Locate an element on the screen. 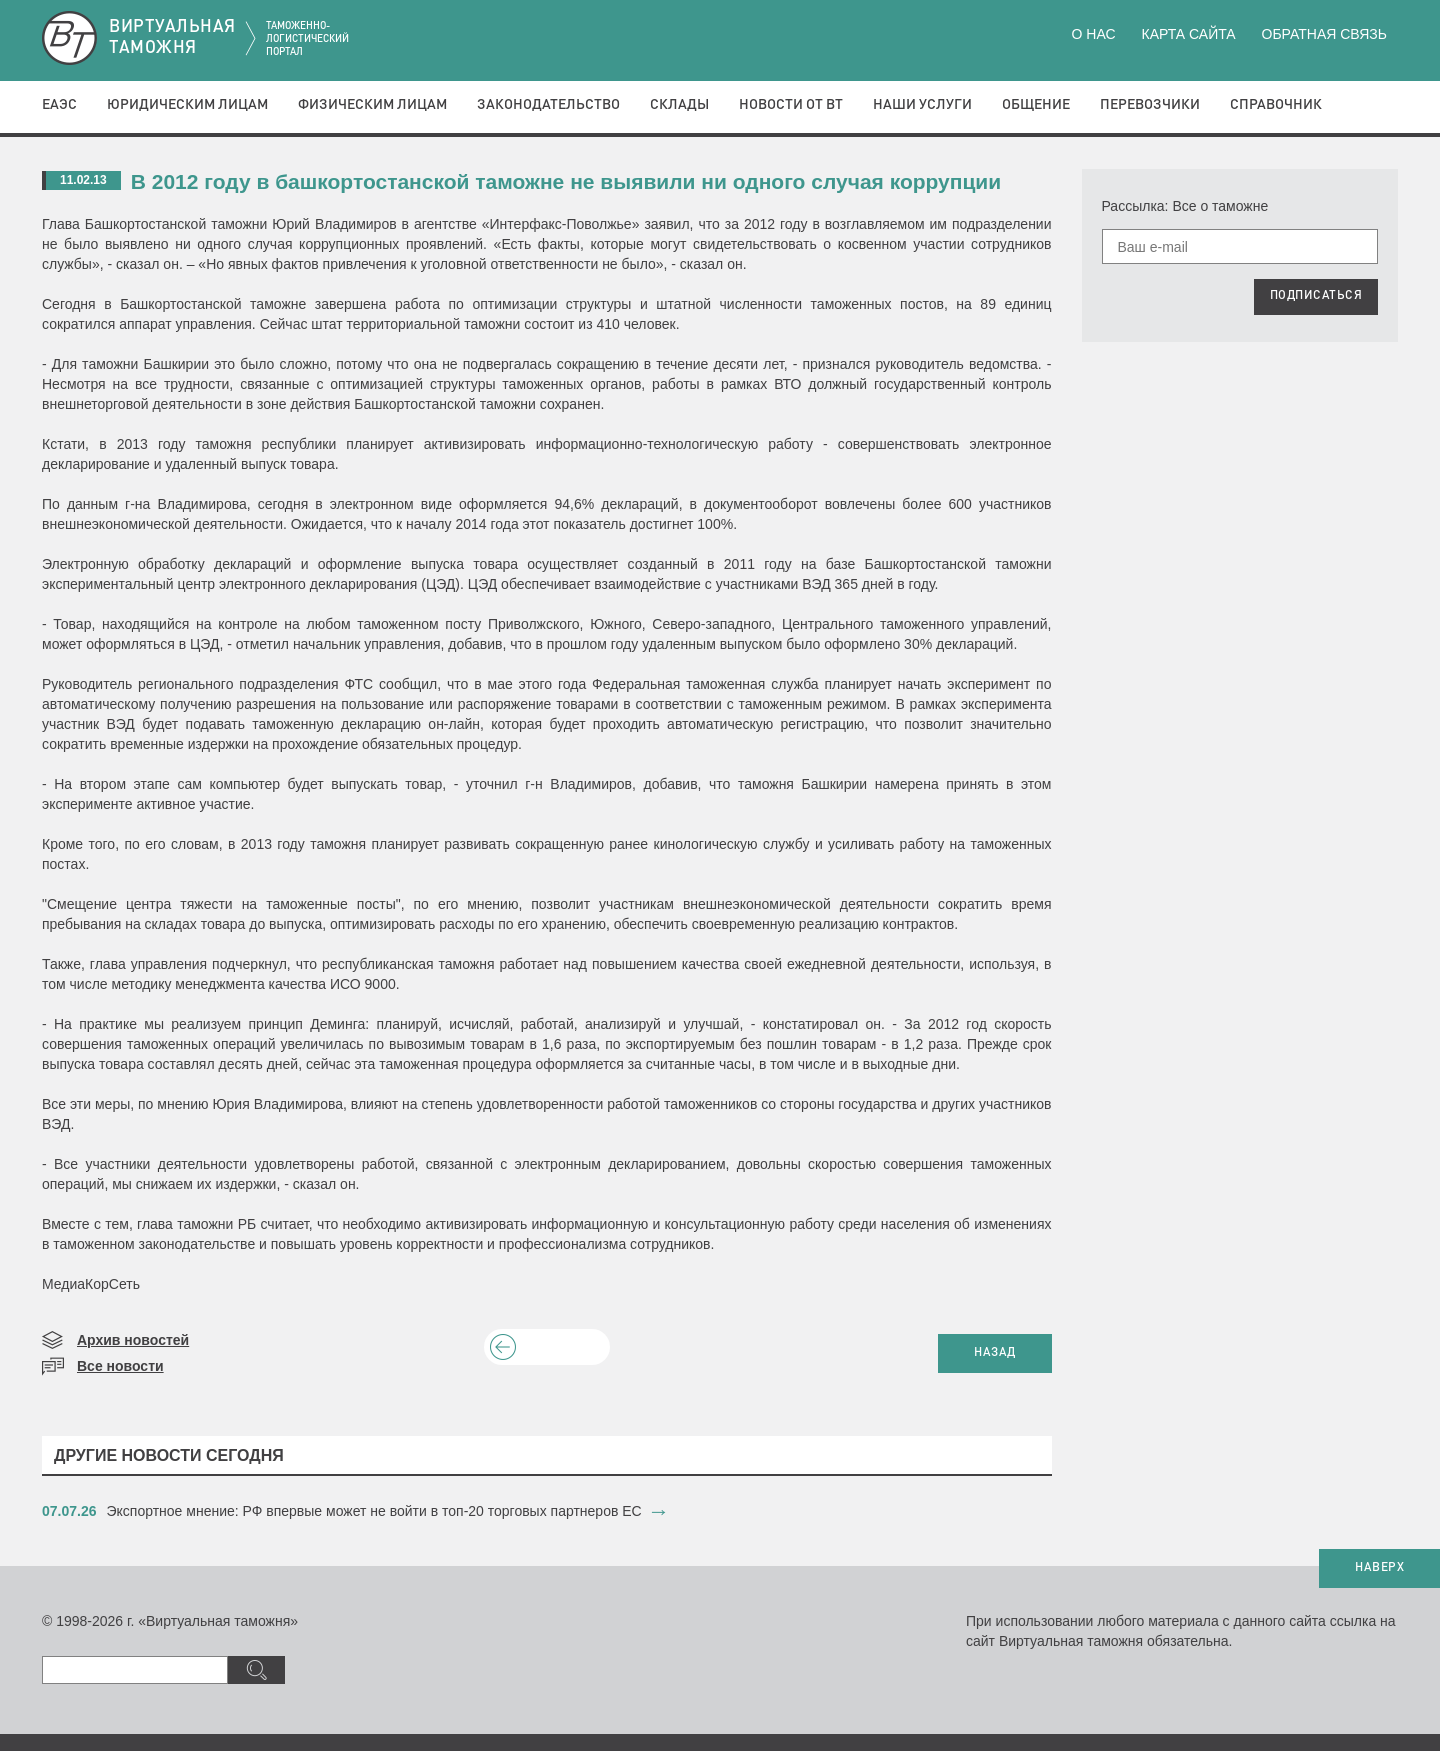 The image size is (1440, 1751). Перевозчики is located at coordinates (1150, 105).